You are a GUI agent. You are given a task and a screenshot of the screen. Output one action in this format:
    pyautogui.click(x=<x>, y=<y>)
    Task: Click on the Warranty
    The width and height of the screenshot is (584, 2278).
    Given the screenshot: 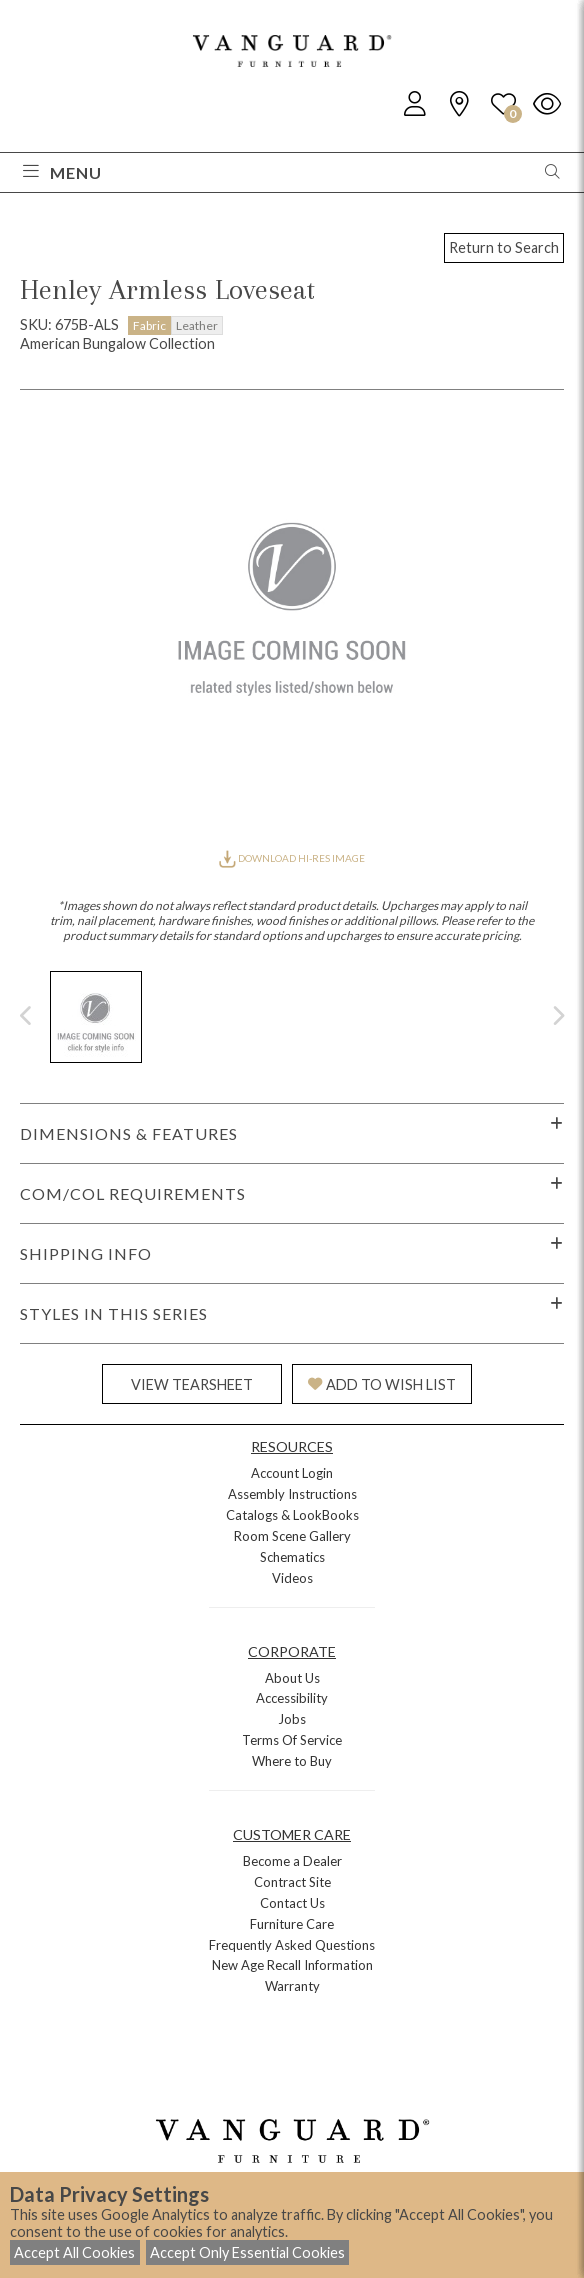 What is the action you would take?
    pyautogui.click(x=292, y=1986)
    